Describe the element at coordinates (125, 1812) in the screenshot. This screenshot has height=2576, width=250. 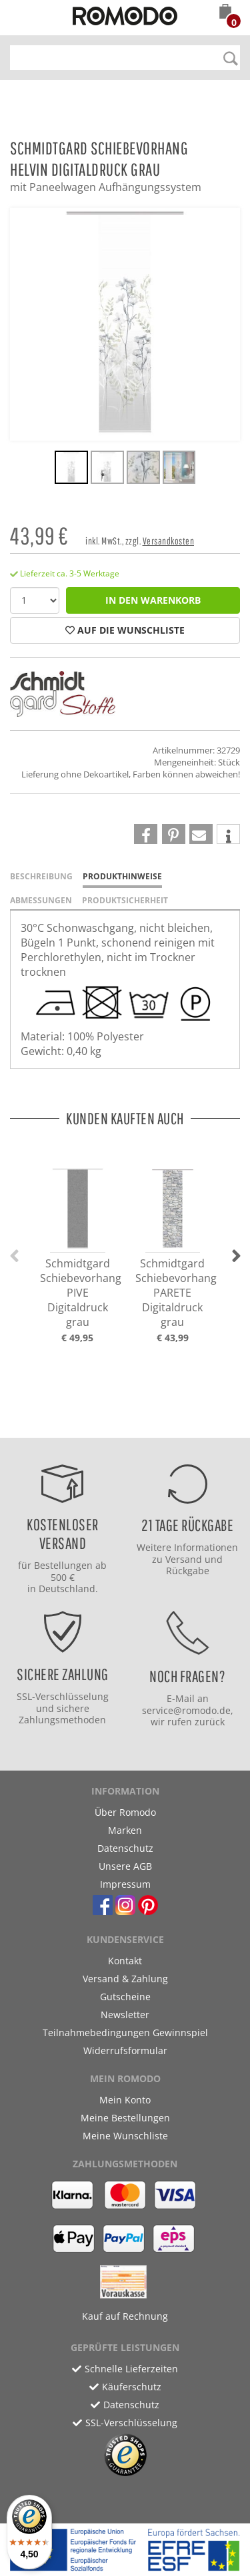
I see `Über Romodo` at that location.